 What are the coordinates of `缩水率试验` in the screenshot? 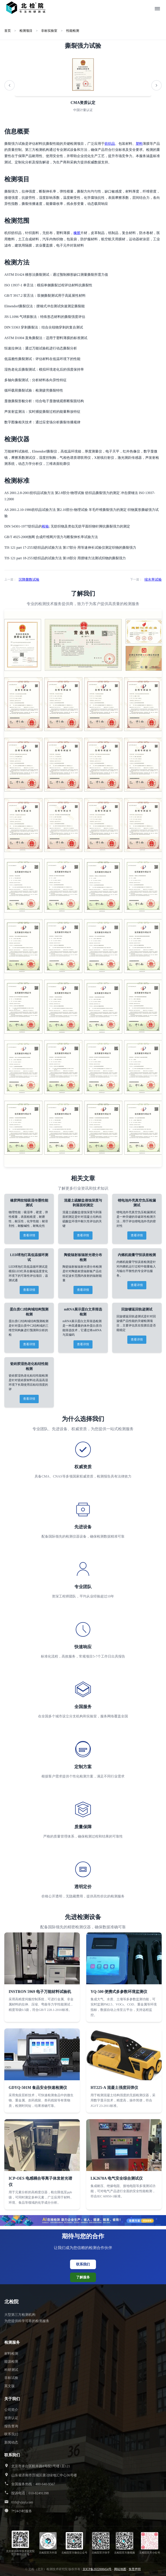 It's located at (153, 579).